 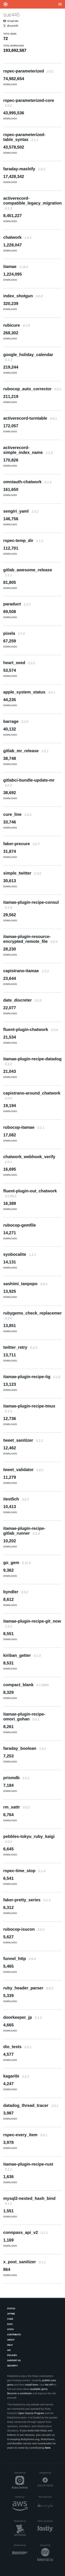 What do you see at coordinates (49, 2384) in the screenshot?
I see `the API` at bounding box center [49, 2384].